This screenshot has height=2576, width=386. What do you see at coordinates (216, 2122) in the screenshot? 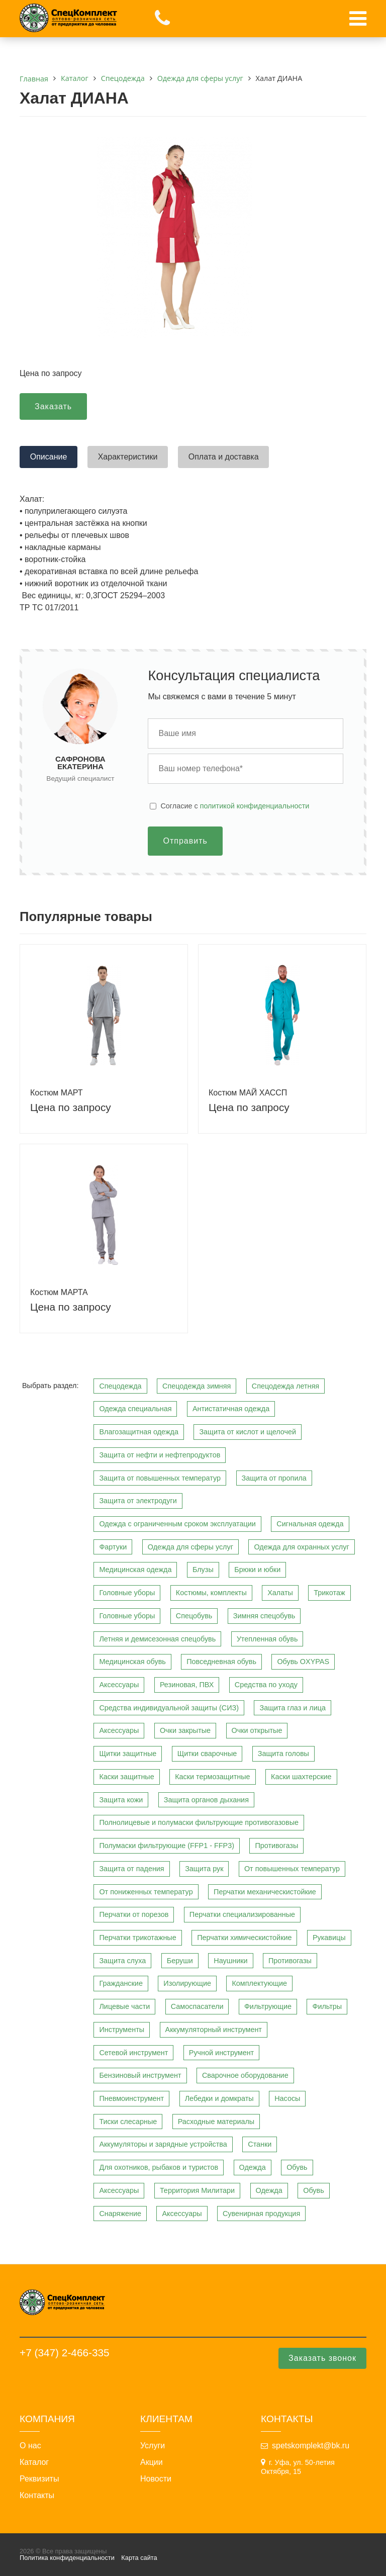
I see `Расходные материалы` at bounding box center [216, 2122].